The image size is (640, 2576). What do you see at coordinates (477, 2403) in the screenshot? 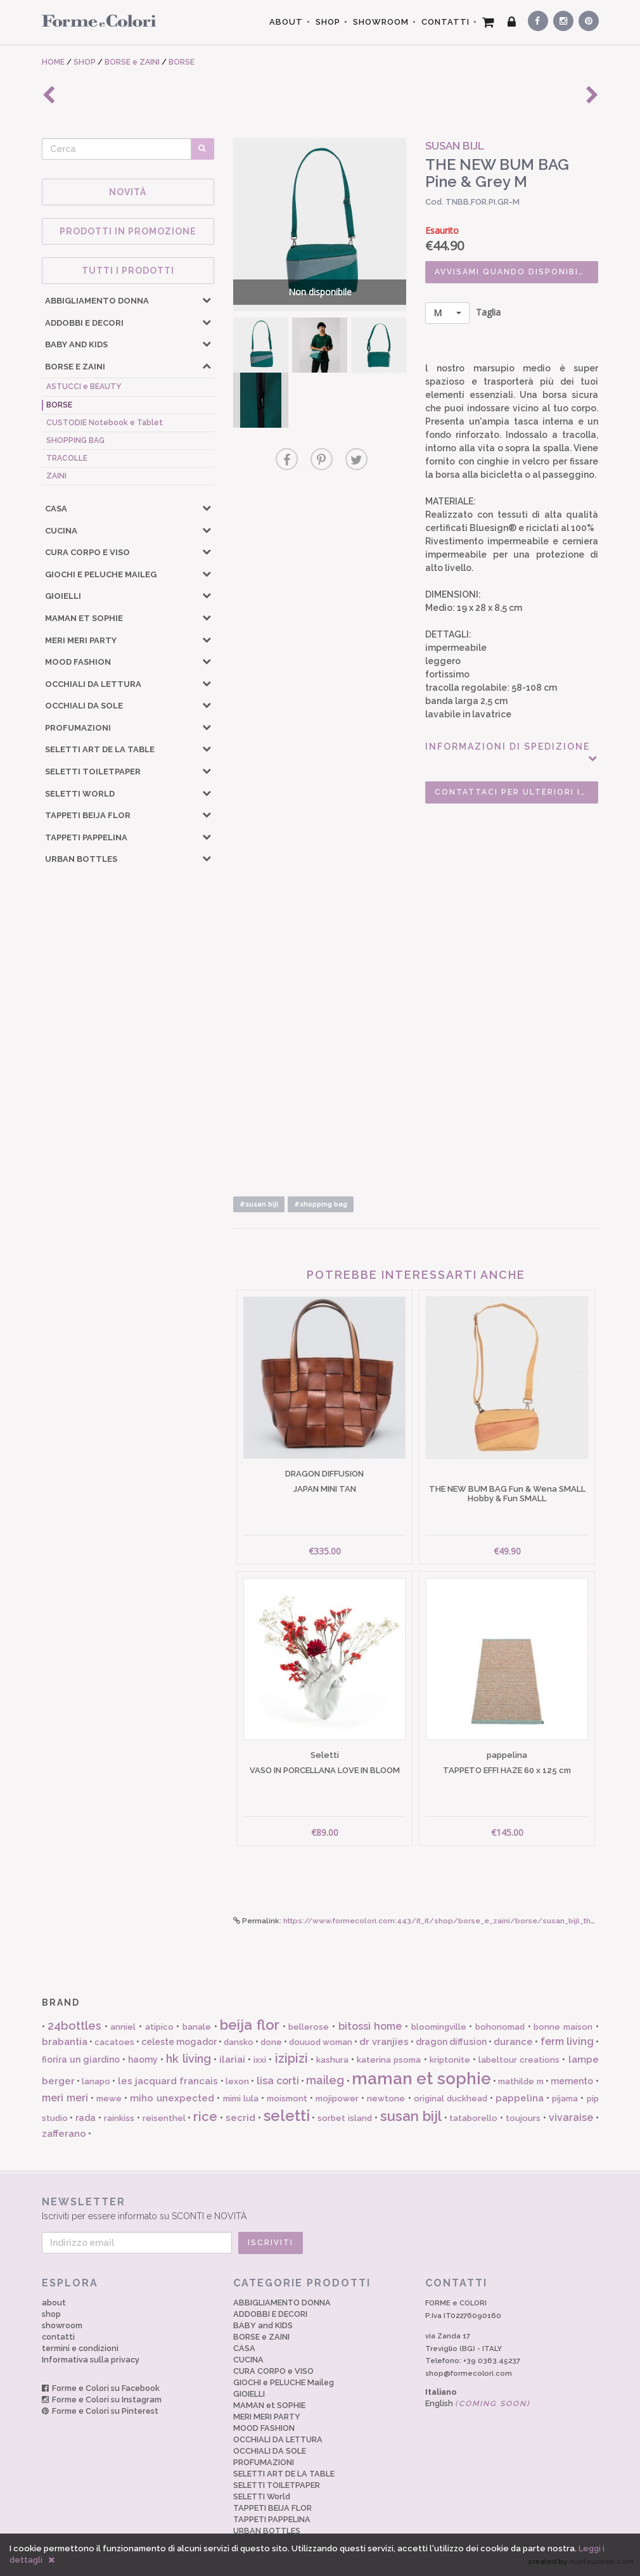
I see `English` at bounding box center [477, 2403].